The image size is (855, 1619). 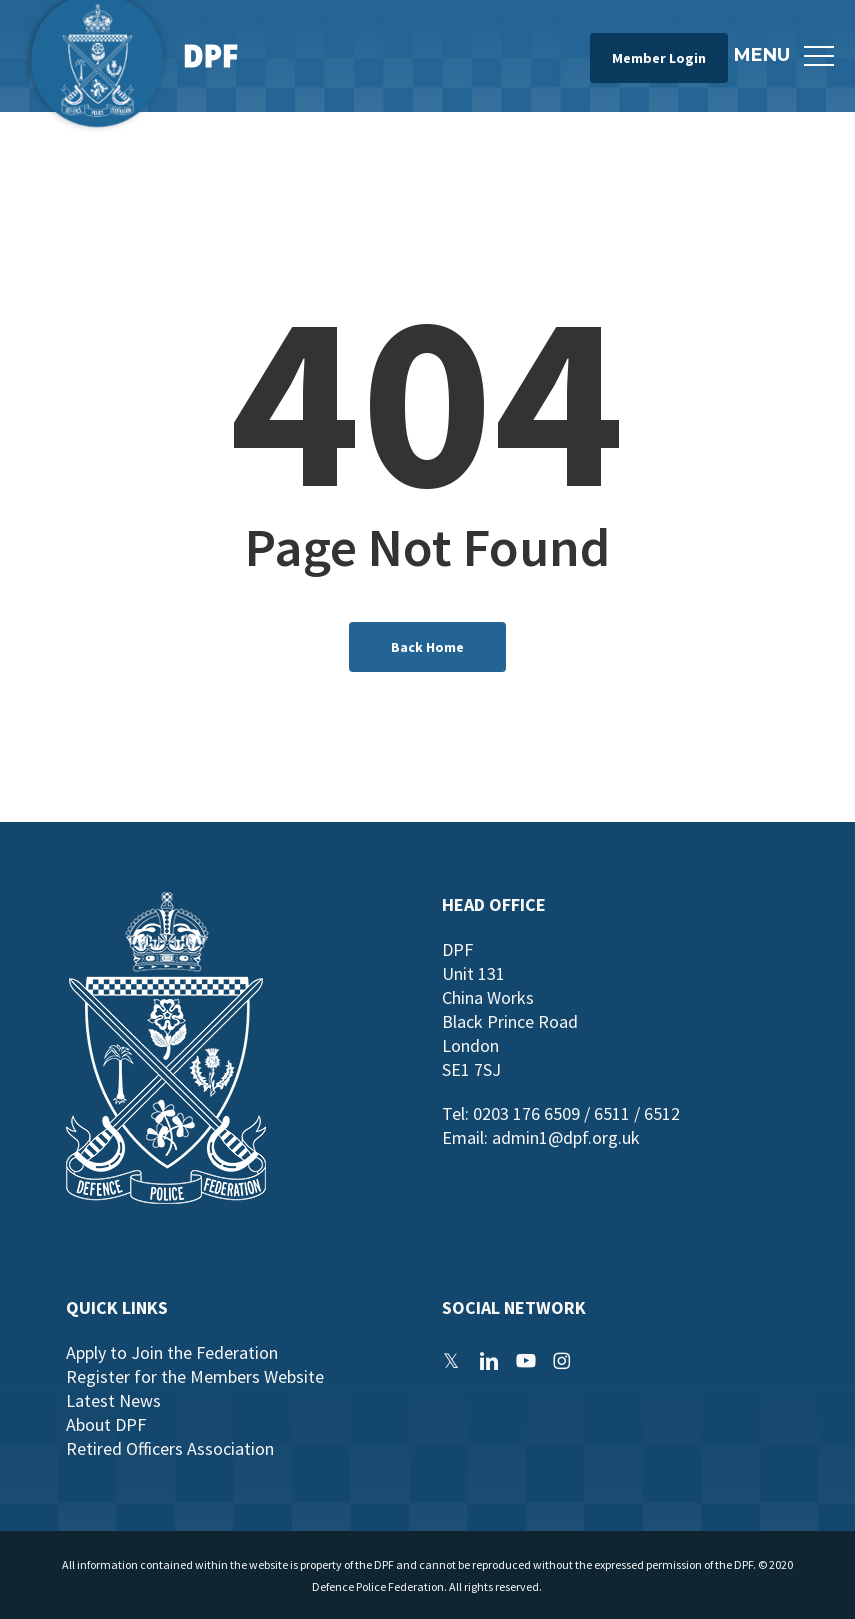 I want to click on About DPF, so click(x=106, y=1424).